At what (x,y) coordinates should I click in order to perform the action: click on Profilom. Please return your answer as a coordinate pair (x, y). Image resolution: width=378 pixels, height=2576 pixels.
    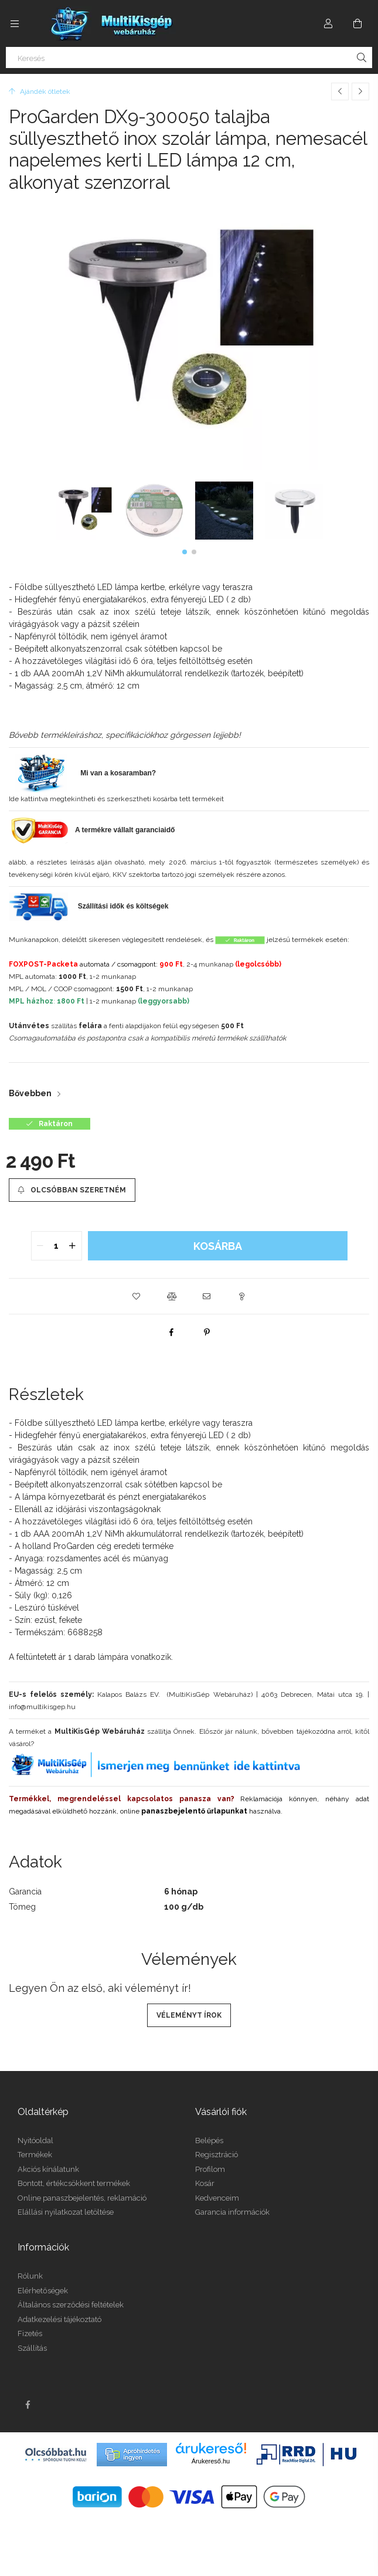
    Looking at the image, I should click on (210, 2169).